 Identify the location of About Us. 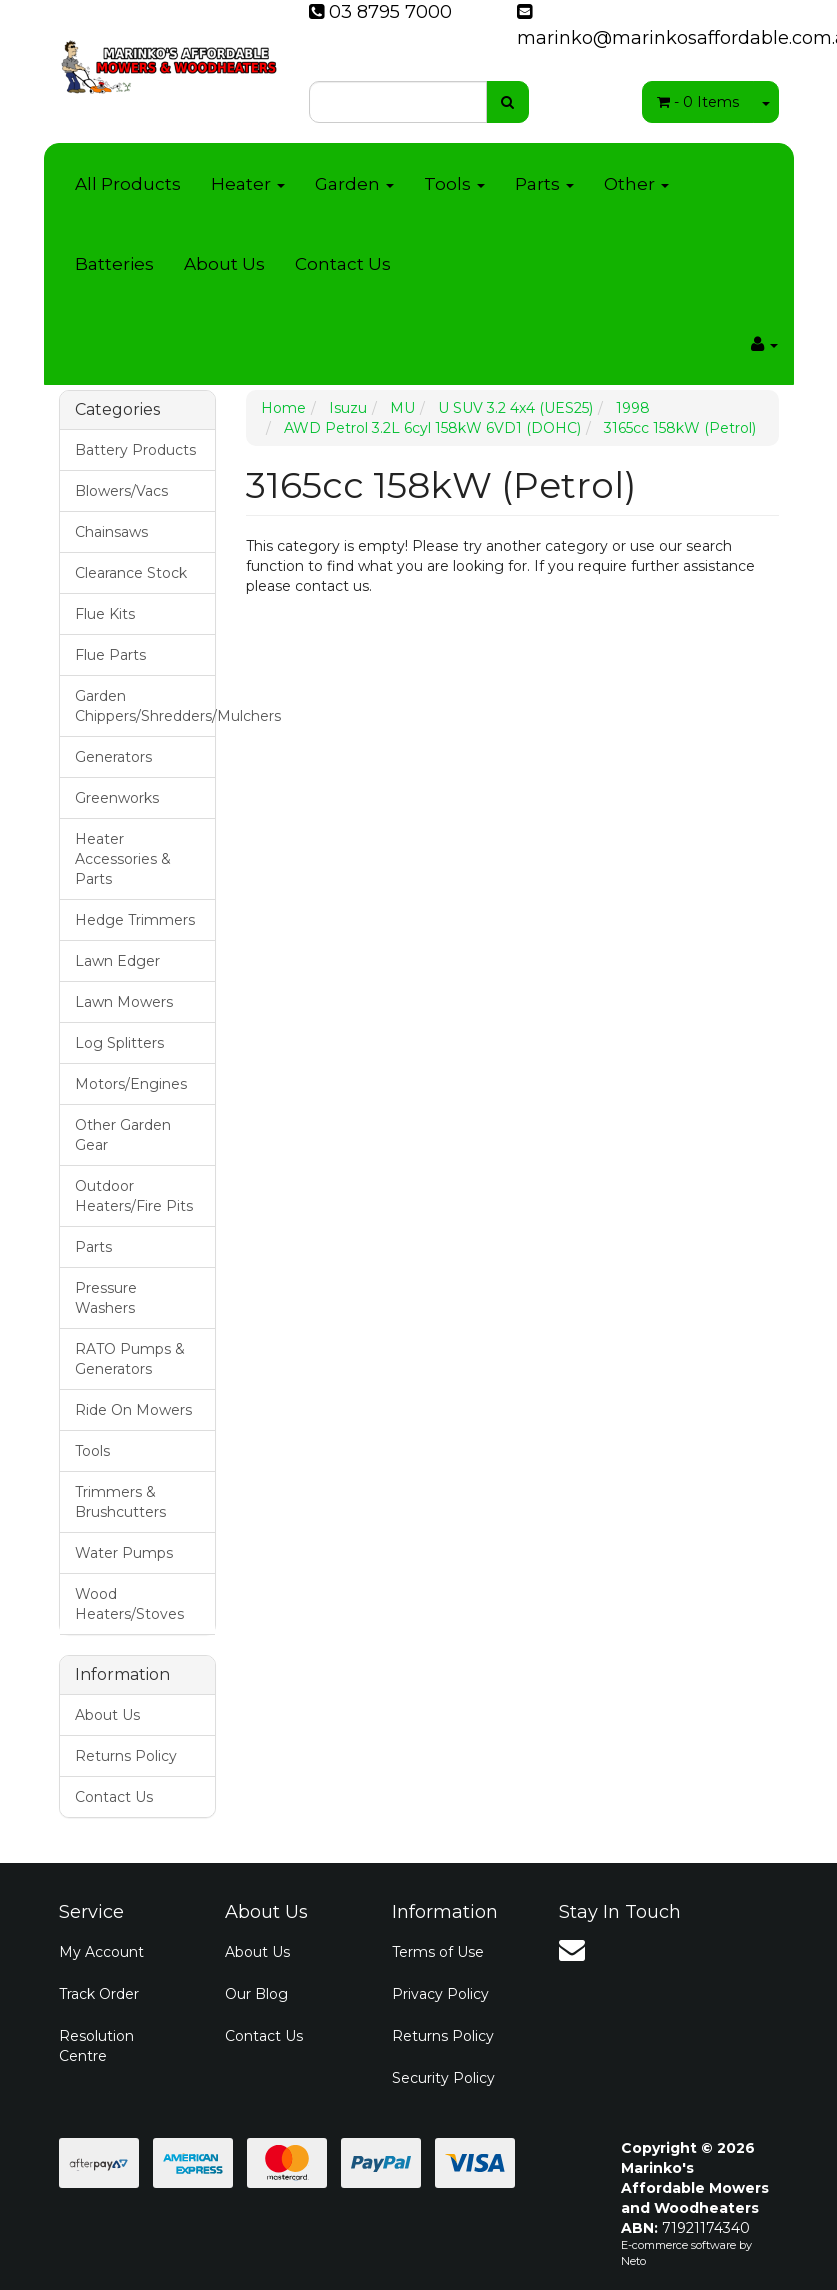
(224, 264).